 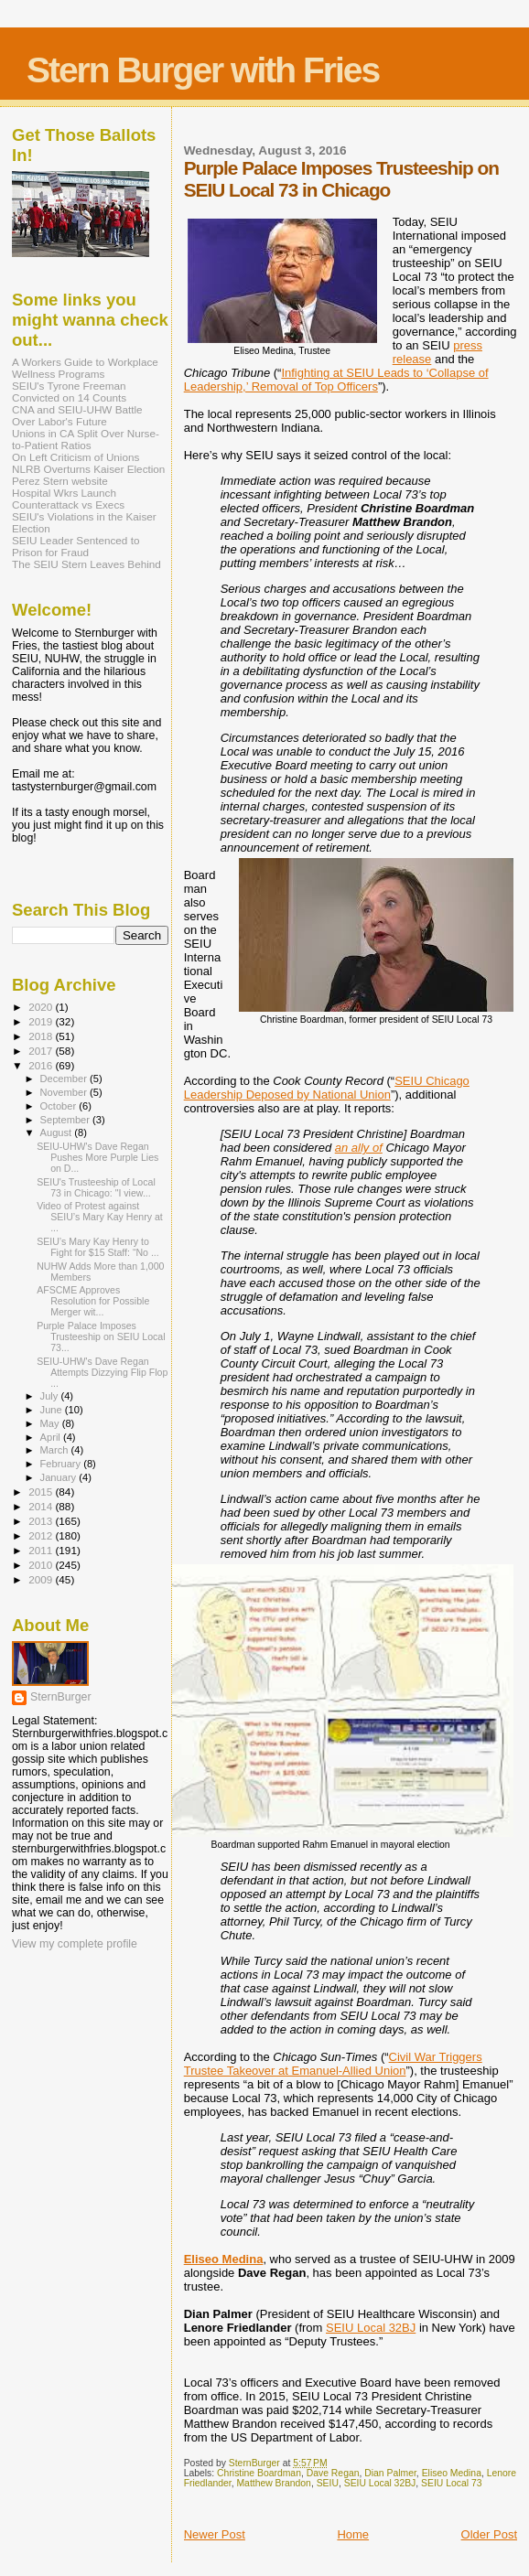 I want to click on Christine Boardman, so click(x=259, y=2473).